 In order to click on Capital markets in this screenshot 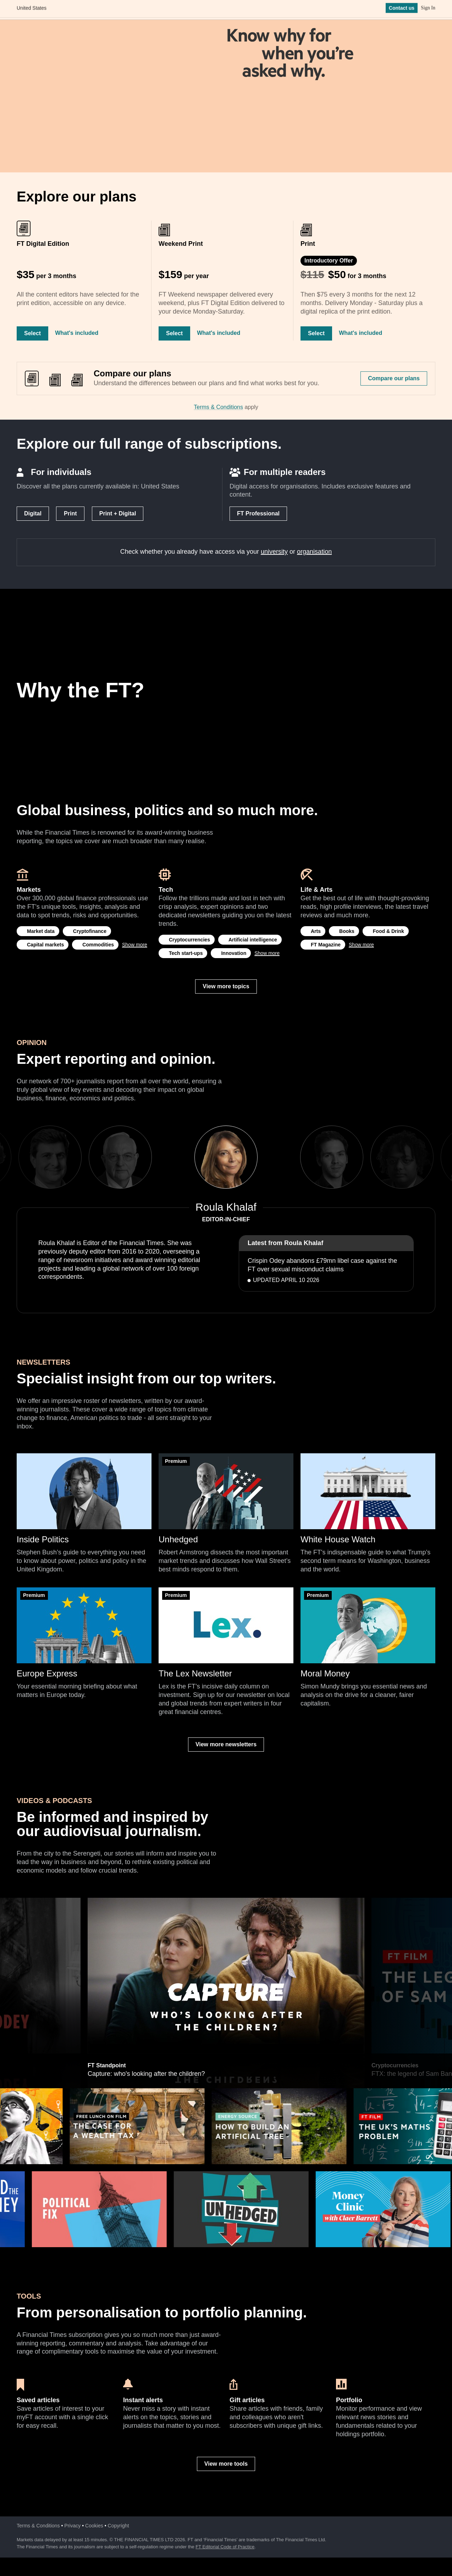, I will do `click(45, 944)`.